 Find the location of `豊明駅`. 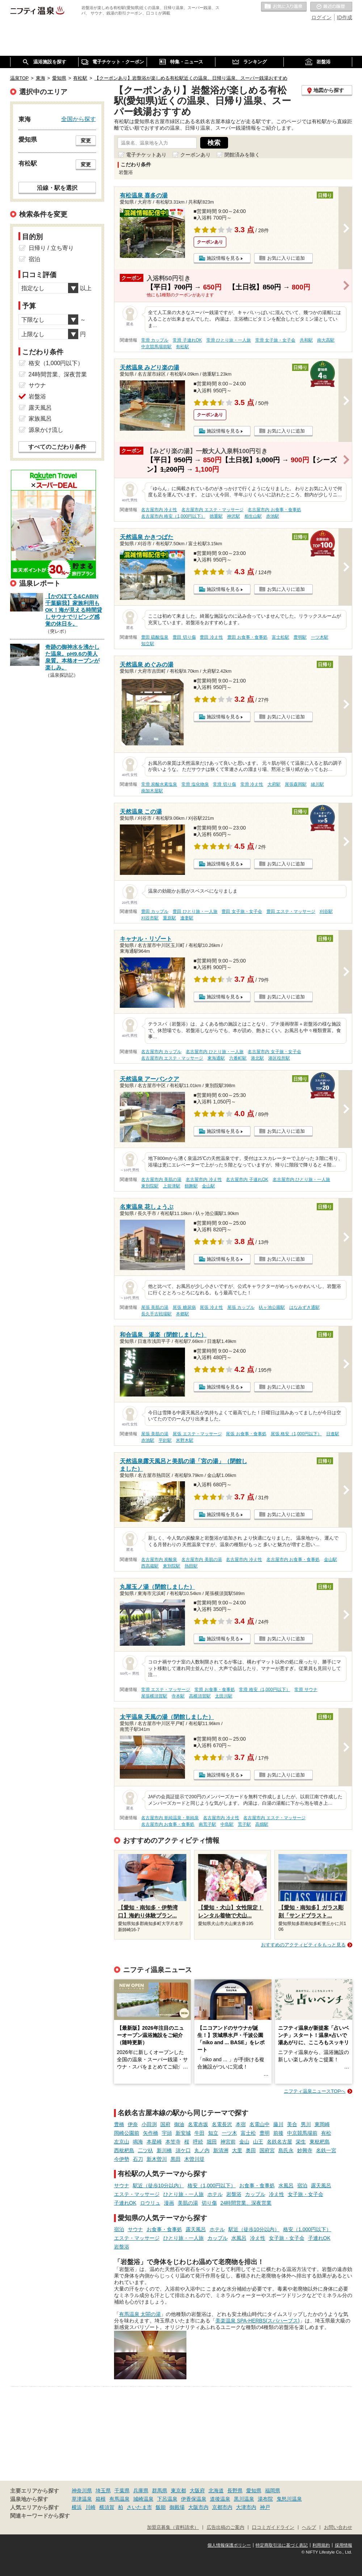

豊明駅 is located at coordinates (300, 637).